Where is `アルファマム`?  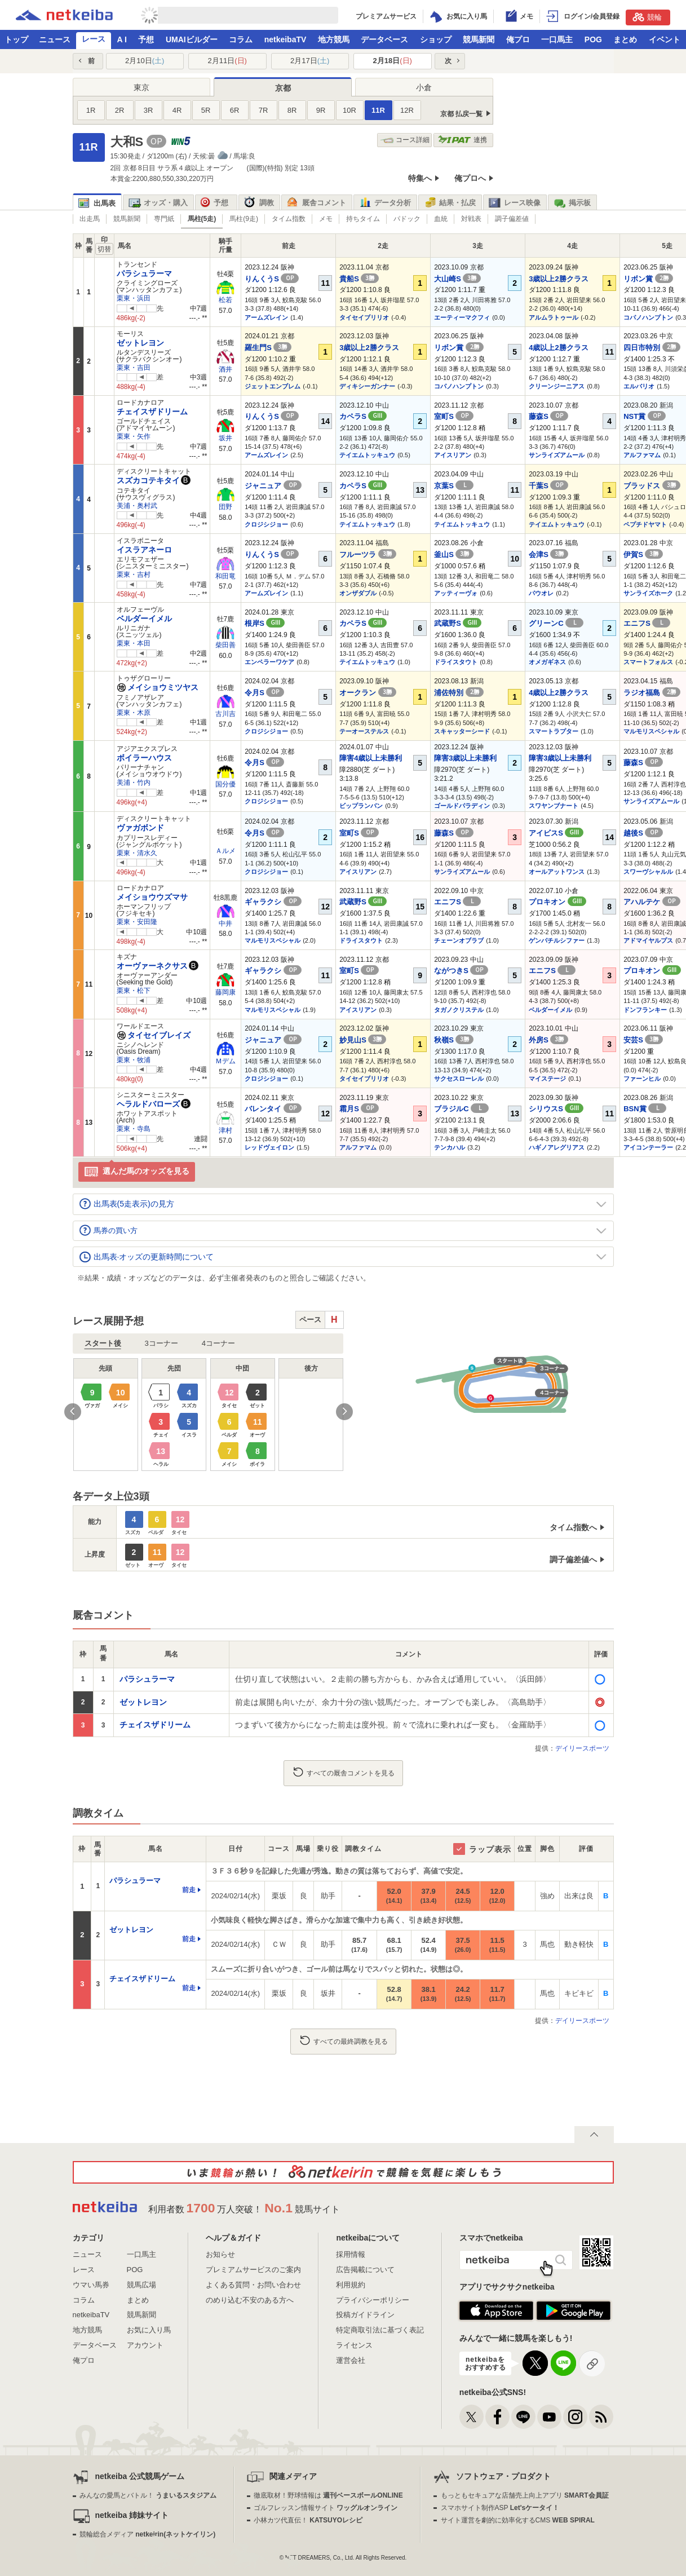 アルファマム is located at coordinates (642, 455).